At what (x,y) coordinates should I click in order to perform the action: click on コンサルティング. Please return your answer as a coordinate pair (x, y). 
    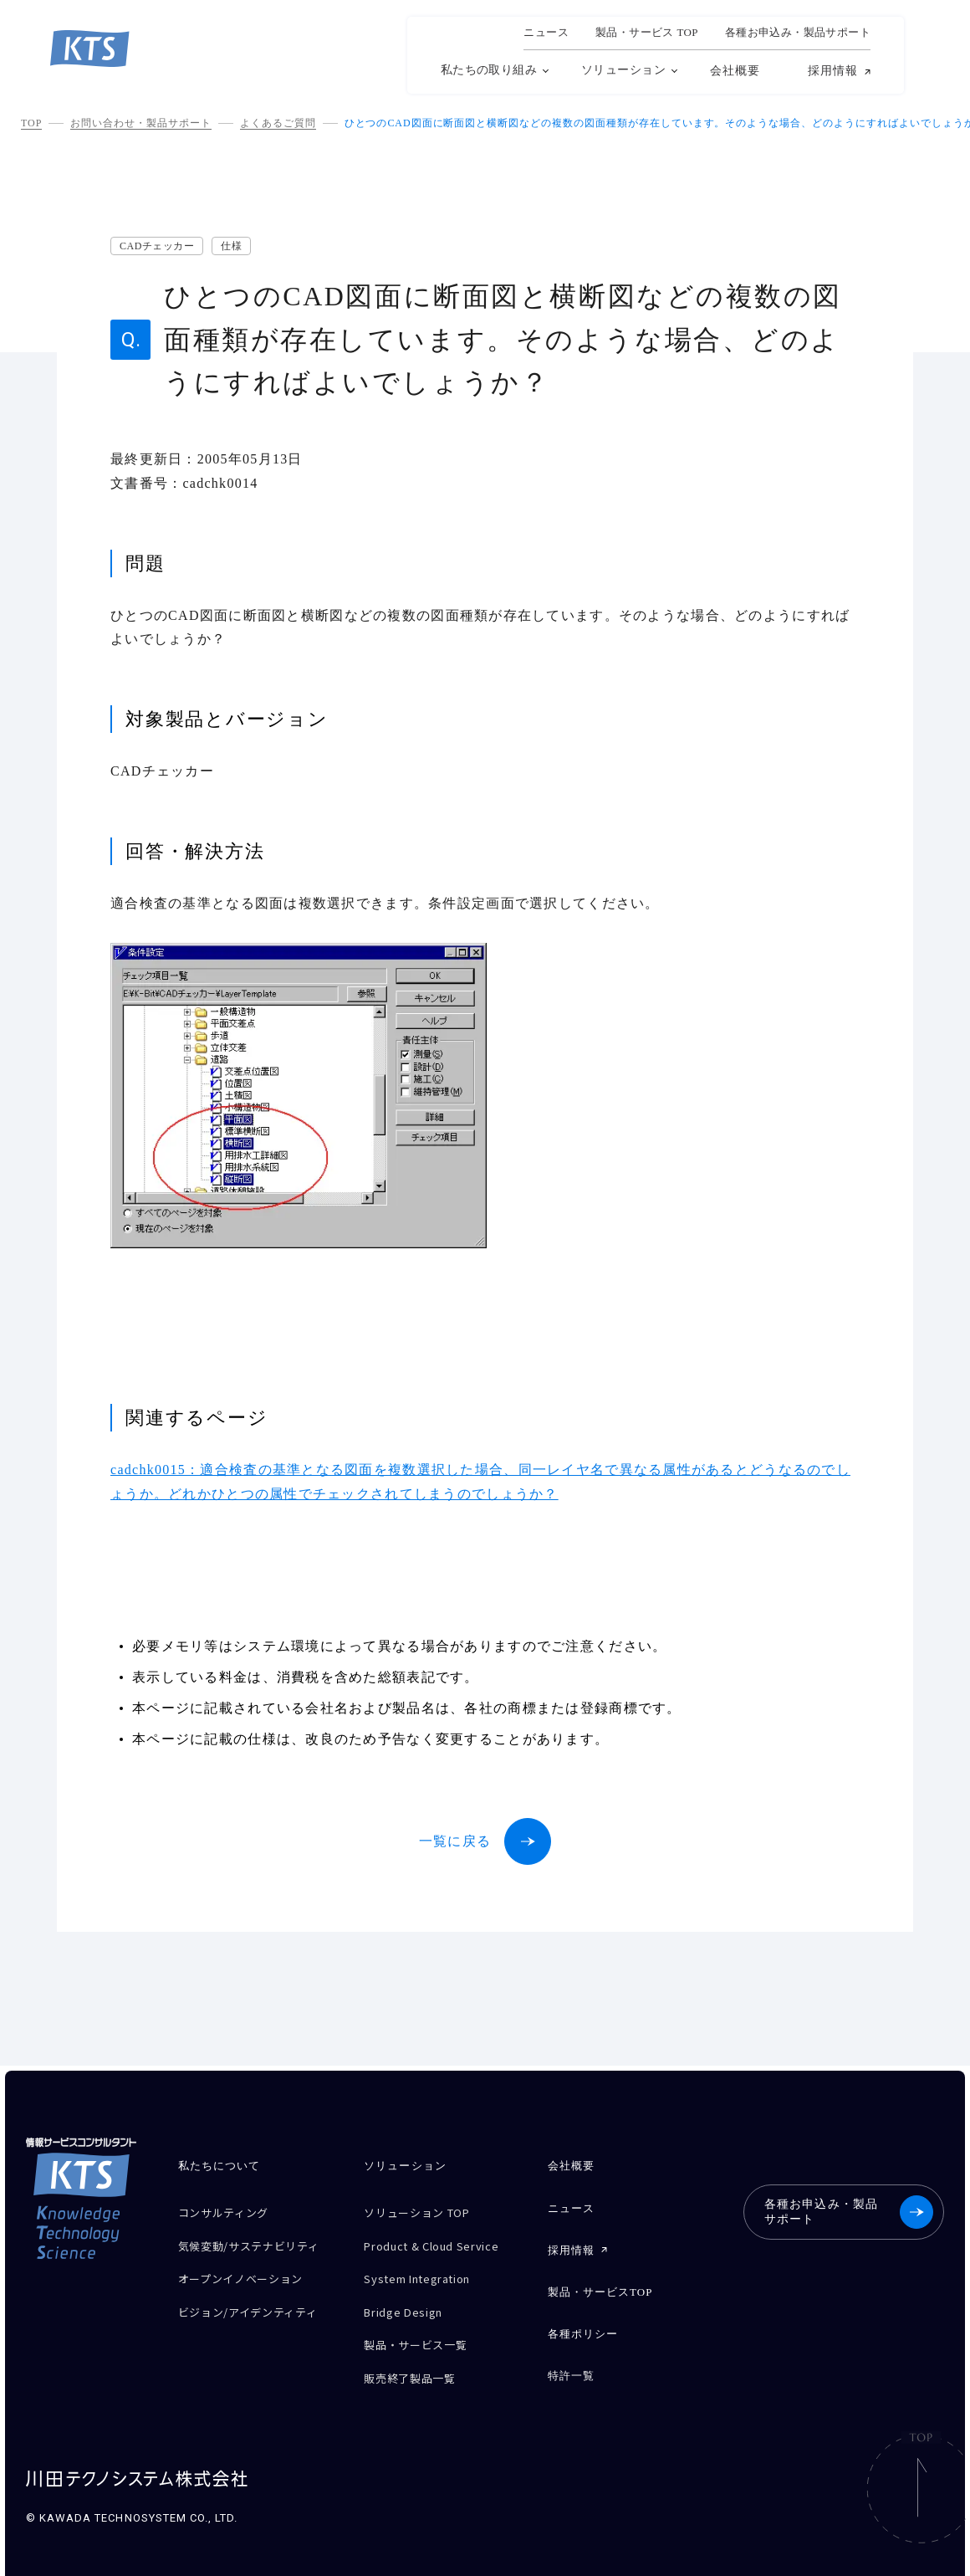
    Looking at the image, I should click on (230, 2211).